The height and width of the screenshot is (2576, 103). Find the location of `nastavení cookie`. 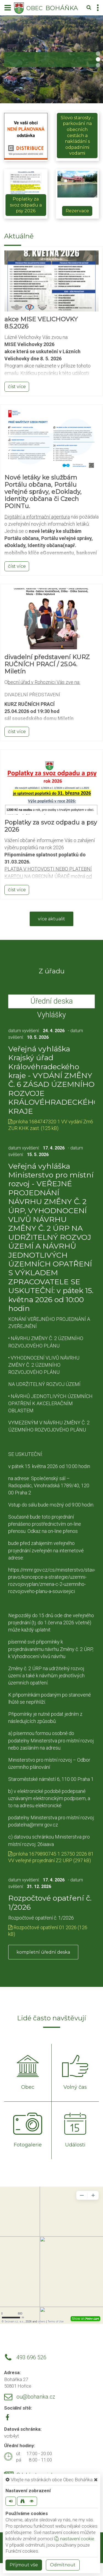

nastavení cookie is located at coordinates (74, 2538).